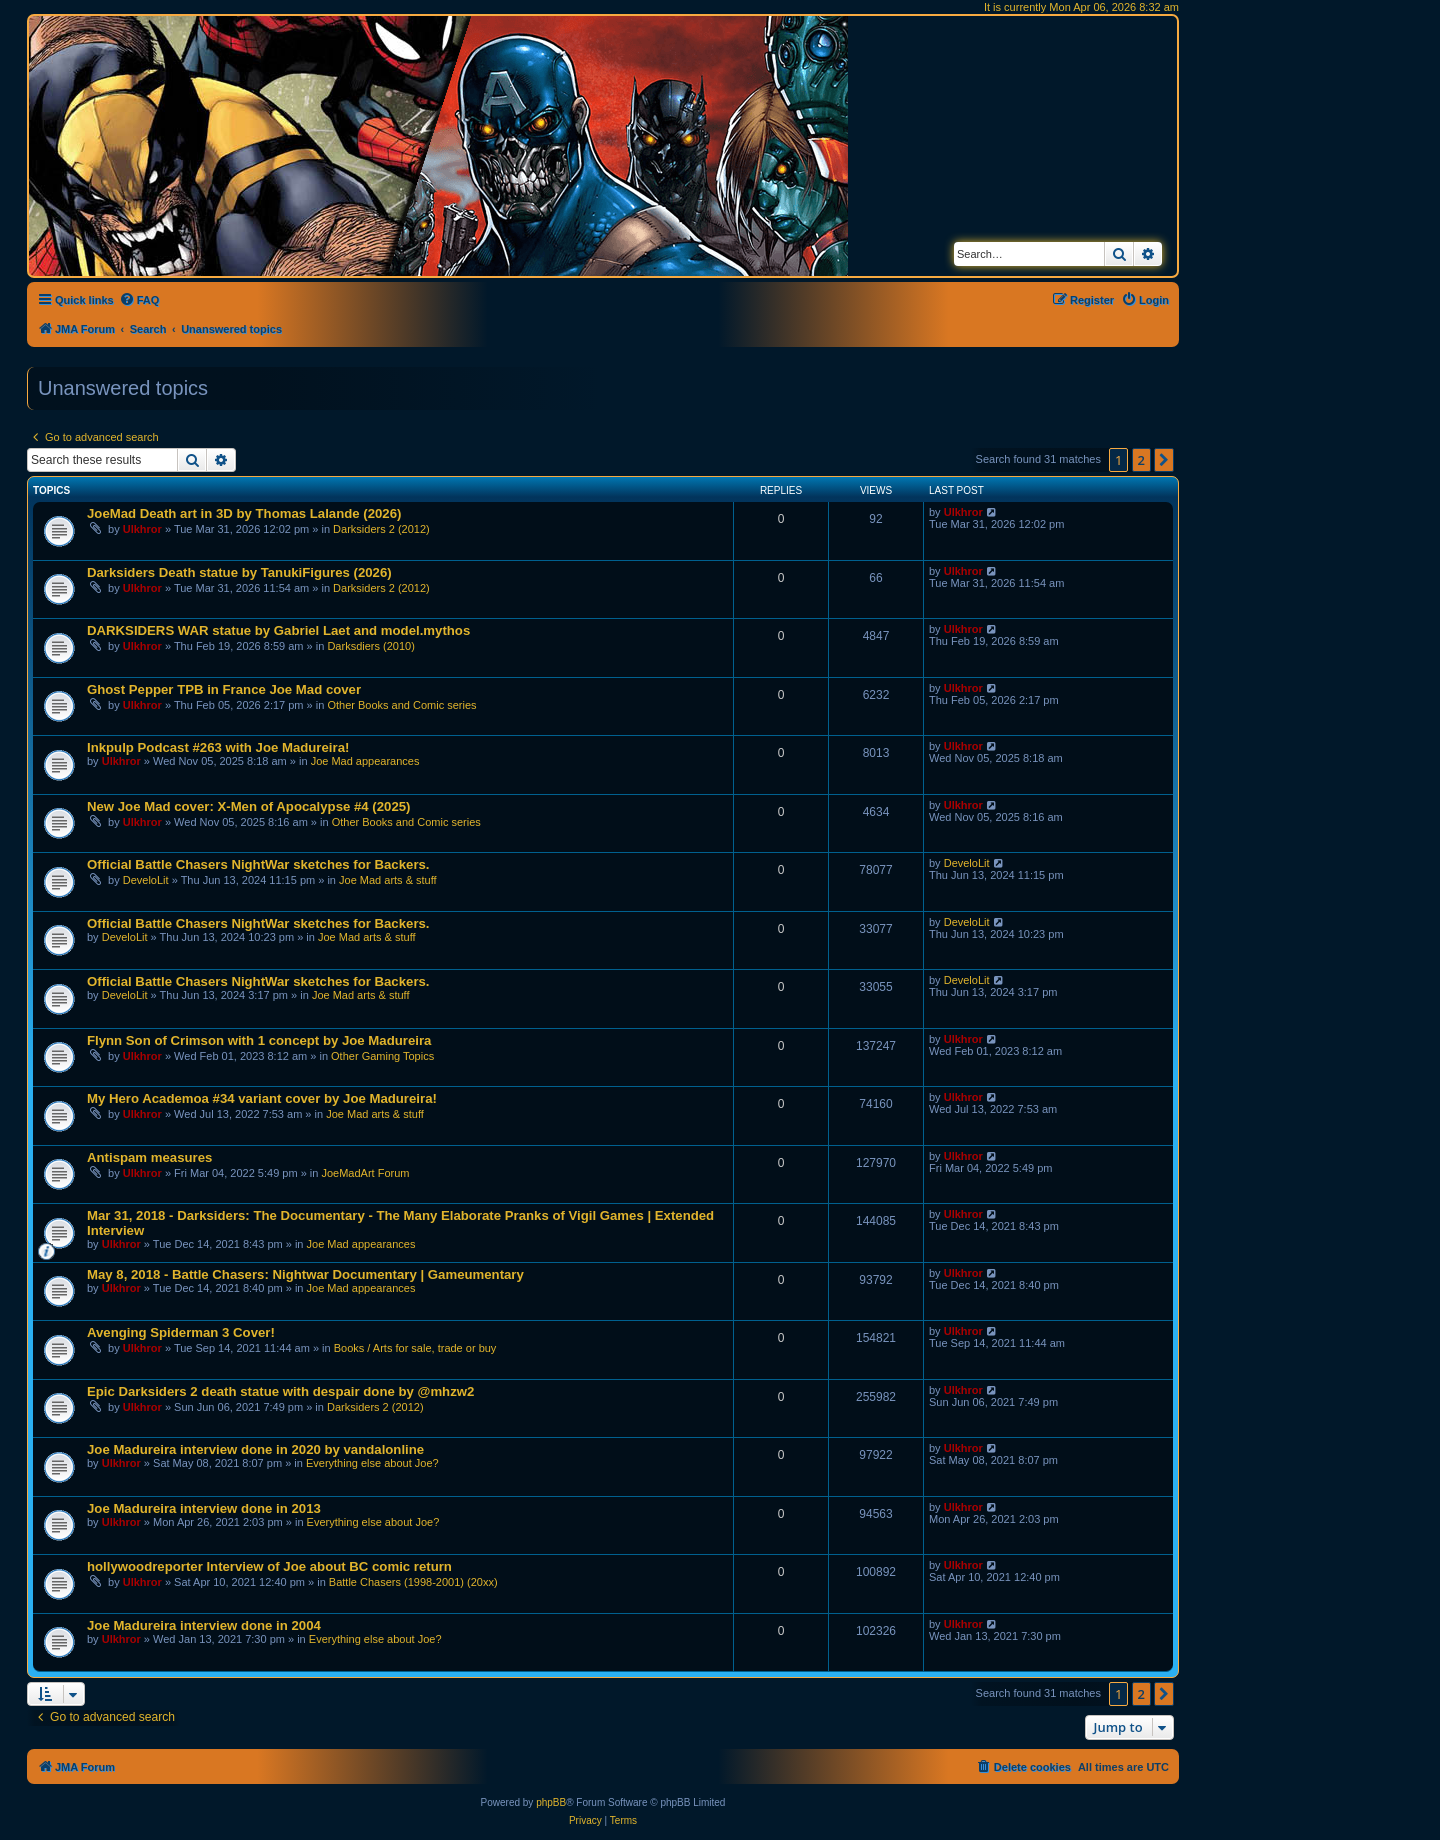 The image size is (1440, 1840). Describe the element at coordinates (382, 1056) in the screenshot. I see `Other Gaming Topics` at that location.